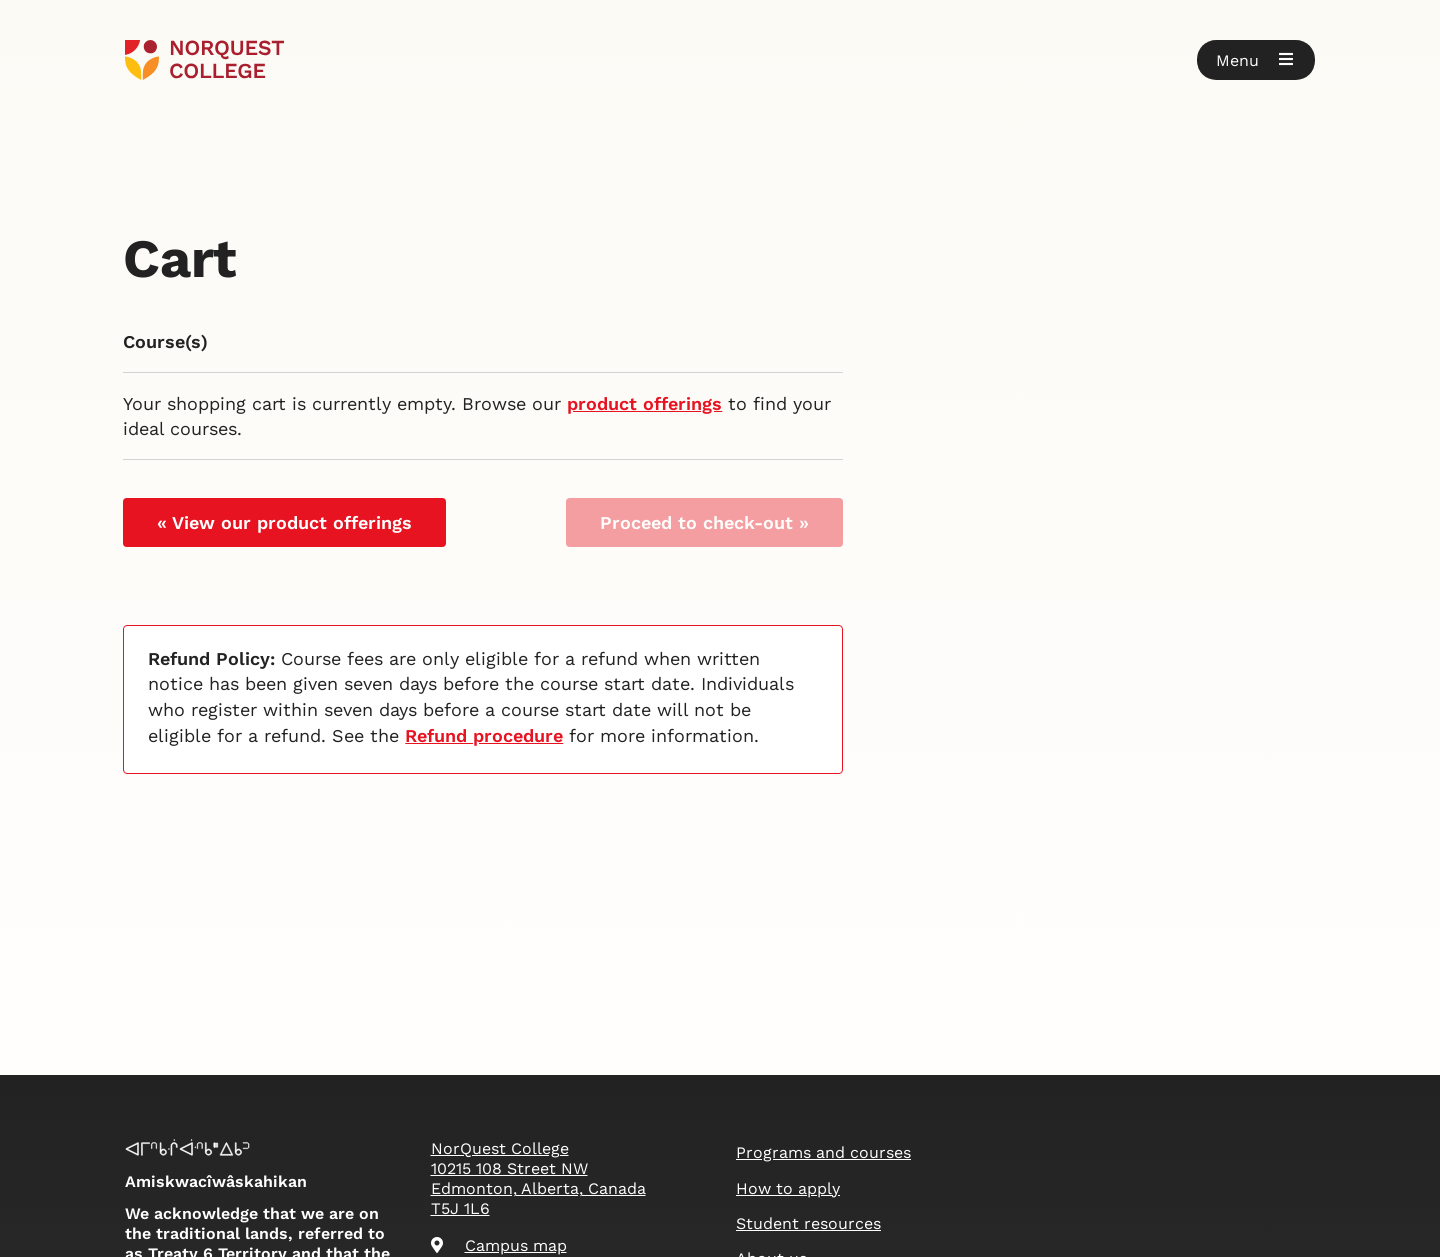  What do you see at coordinates (484, 735) in the screenshot?
I see `Refund procedure` at bounding box center [484, 735].